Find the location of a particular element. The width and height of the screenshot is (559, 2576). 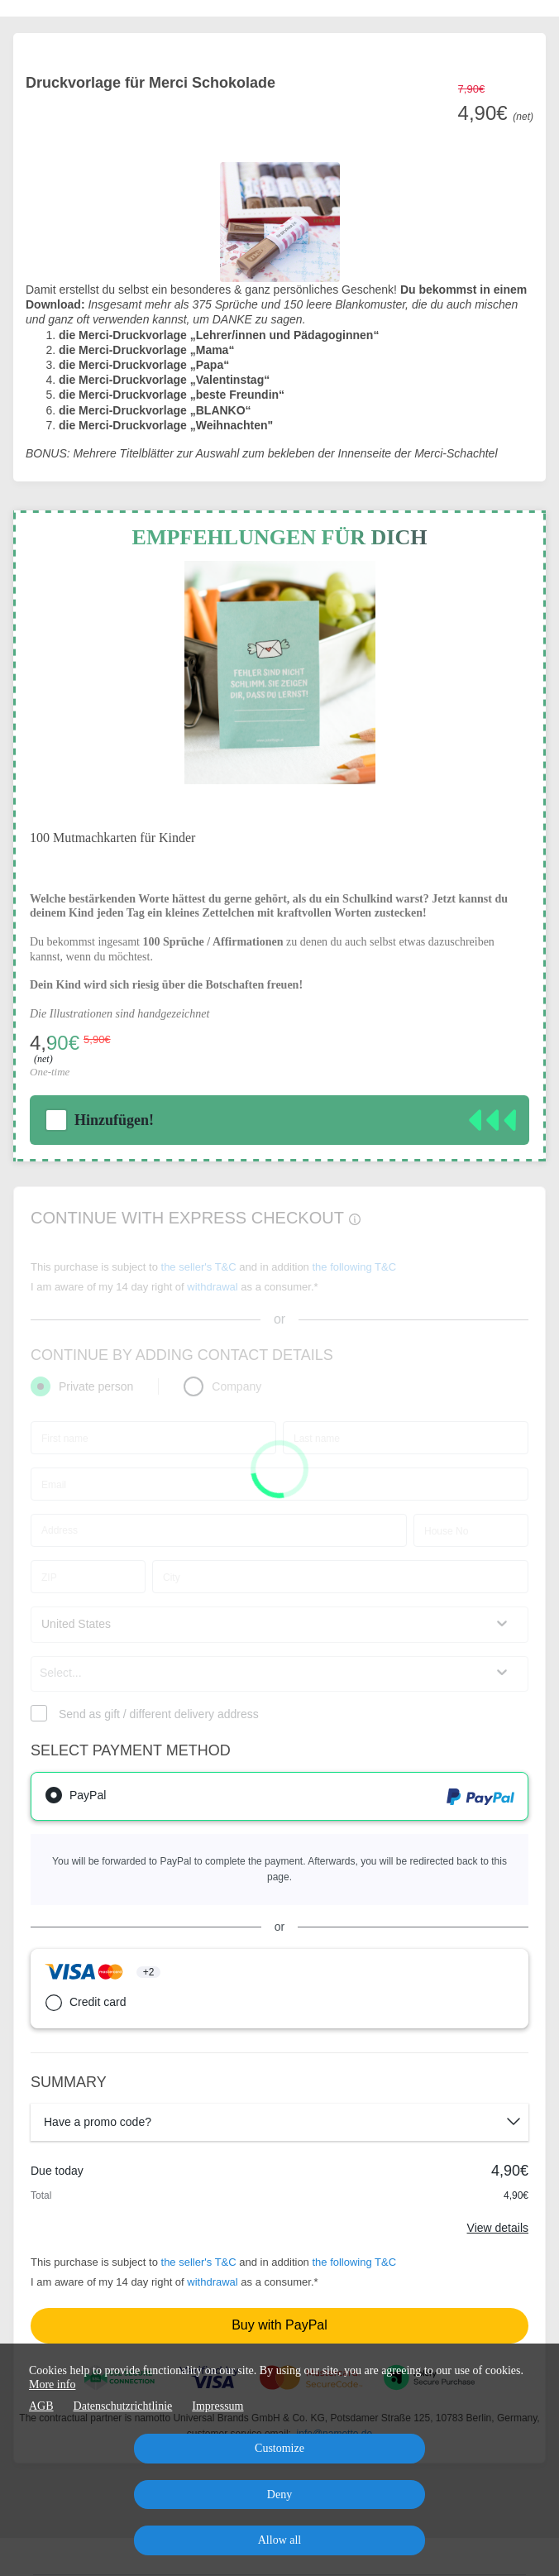

More info is located at coordinates (52, 2384).